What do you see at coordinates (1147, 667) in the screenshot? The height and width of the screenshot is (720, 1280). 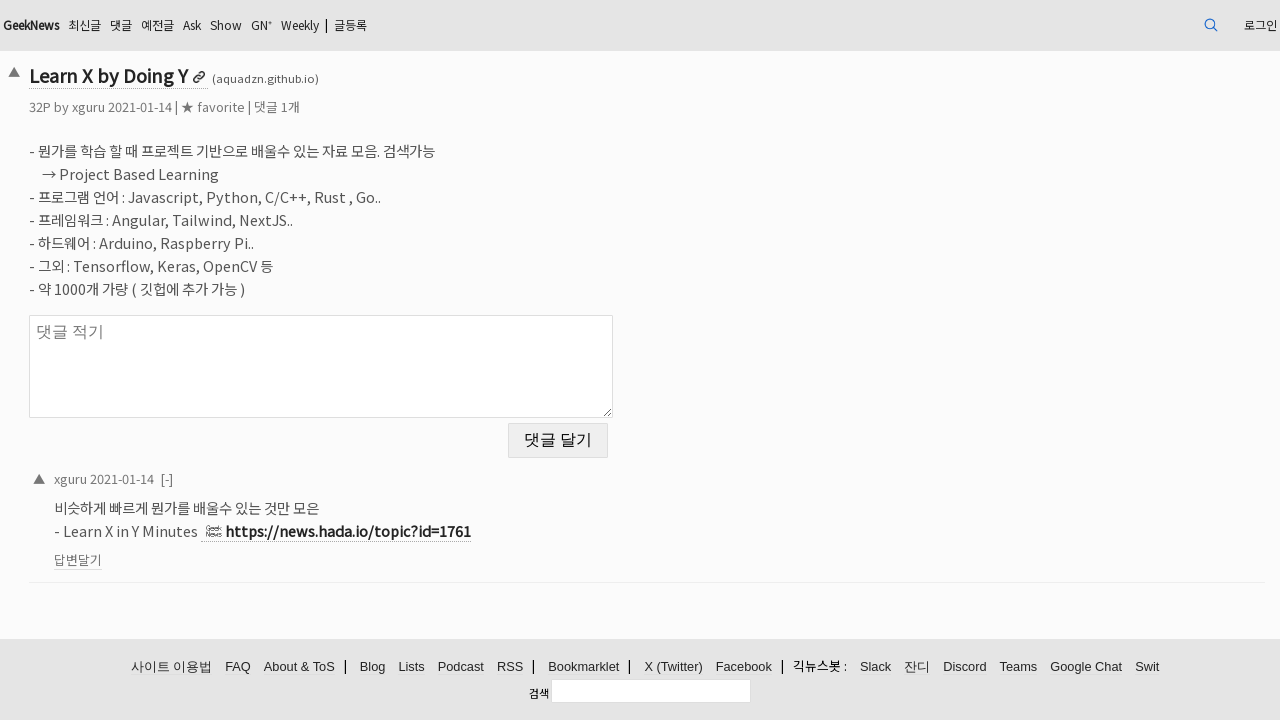 I see `Swit` at bounding box center [1147, 667].